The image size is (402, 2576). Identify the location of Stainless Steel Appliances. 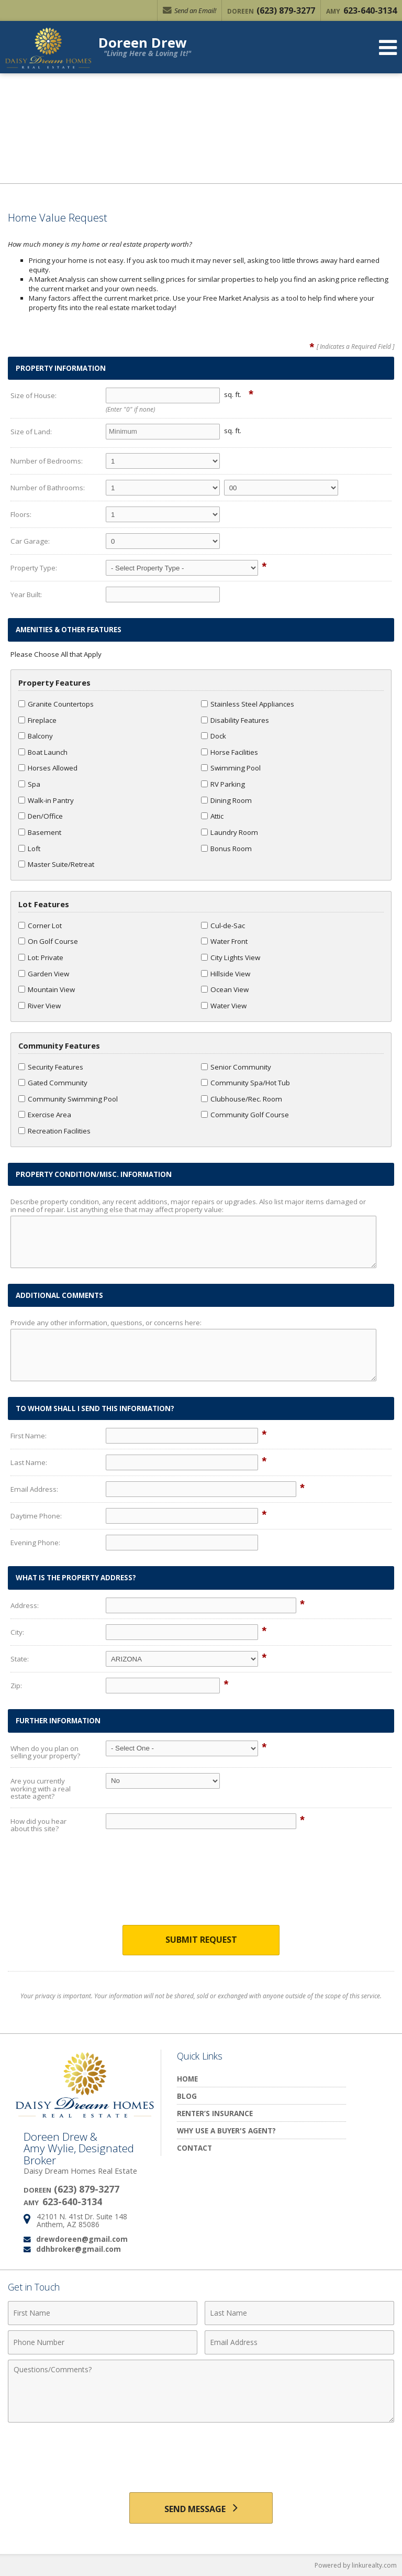
(247, 704).